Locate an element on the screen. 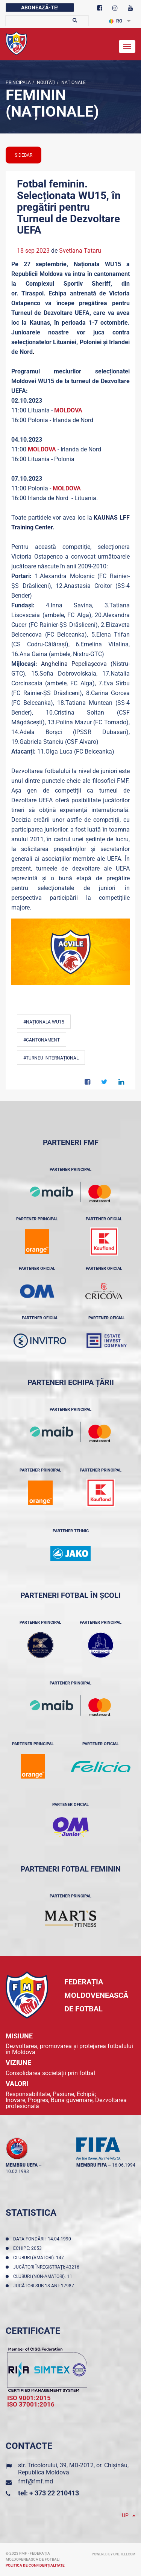  Jucători înregistraţi: 43216 is located at coordinates (47, 2267).